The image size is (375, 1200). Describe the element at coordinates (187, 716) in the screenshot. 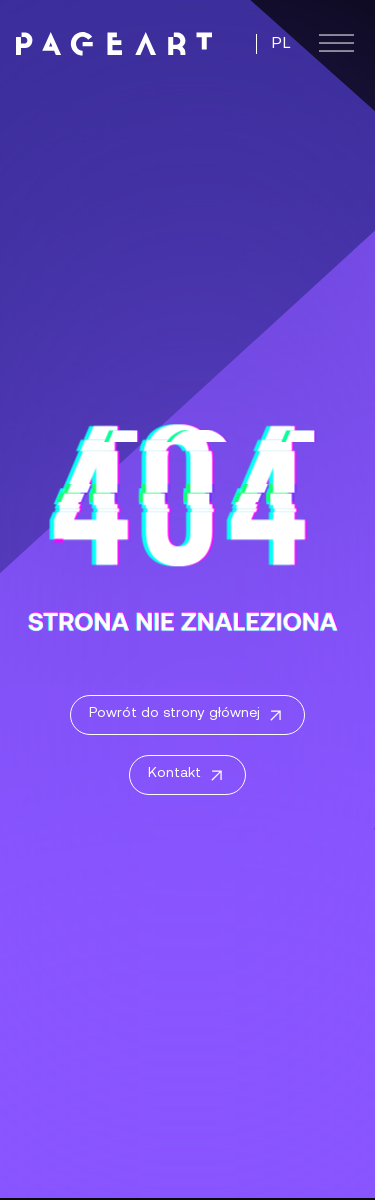

I see `Powrót do strony głównej` at that location.